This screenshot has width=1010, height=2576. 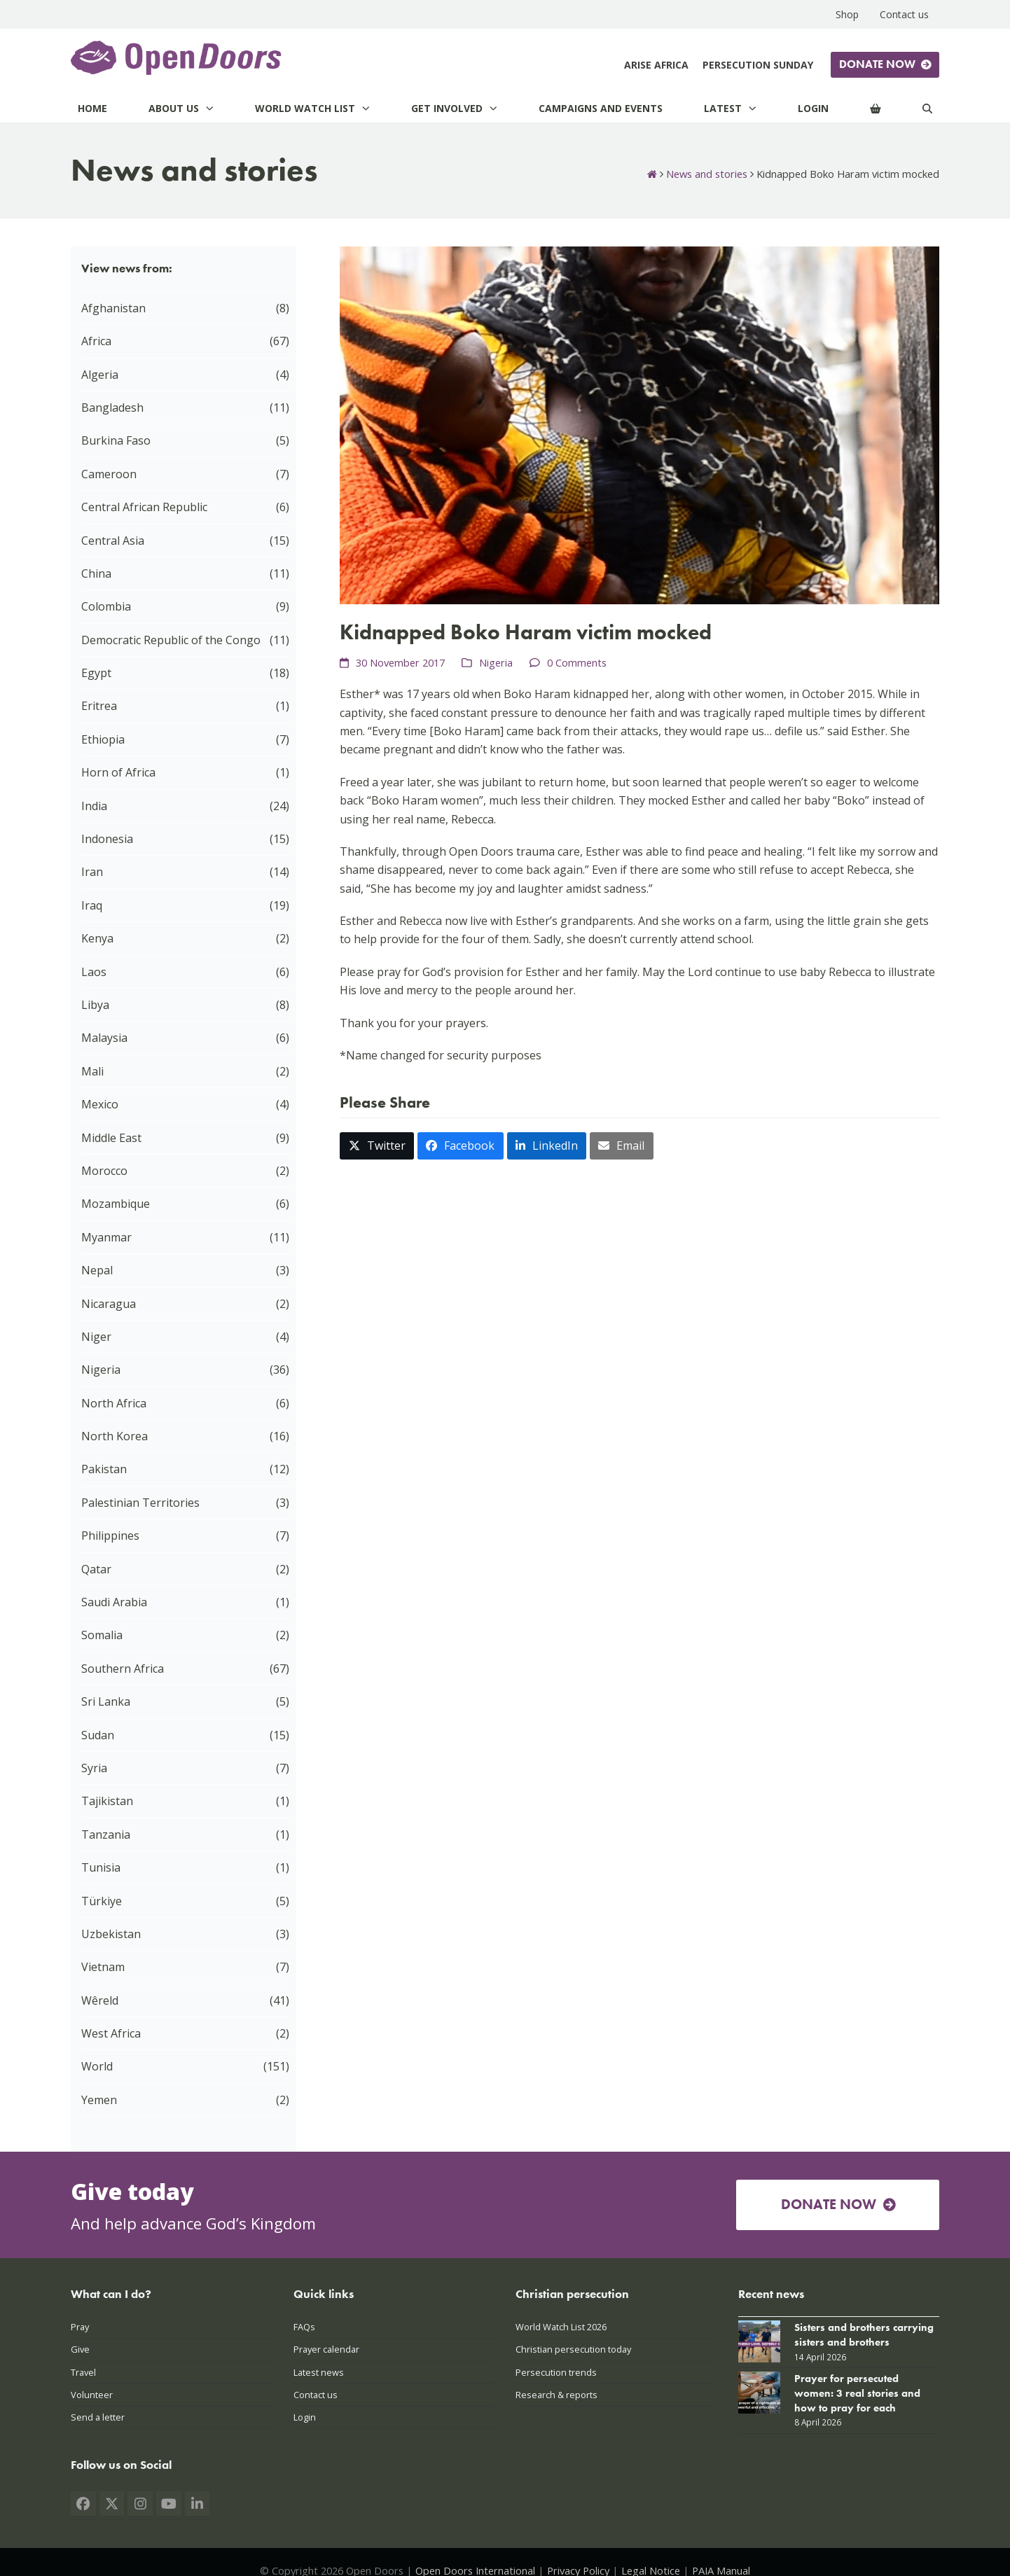 What do you see at coordinates (112, 540) in the screenshot?
I see `Central Asia` at bounding box center [112, 540].